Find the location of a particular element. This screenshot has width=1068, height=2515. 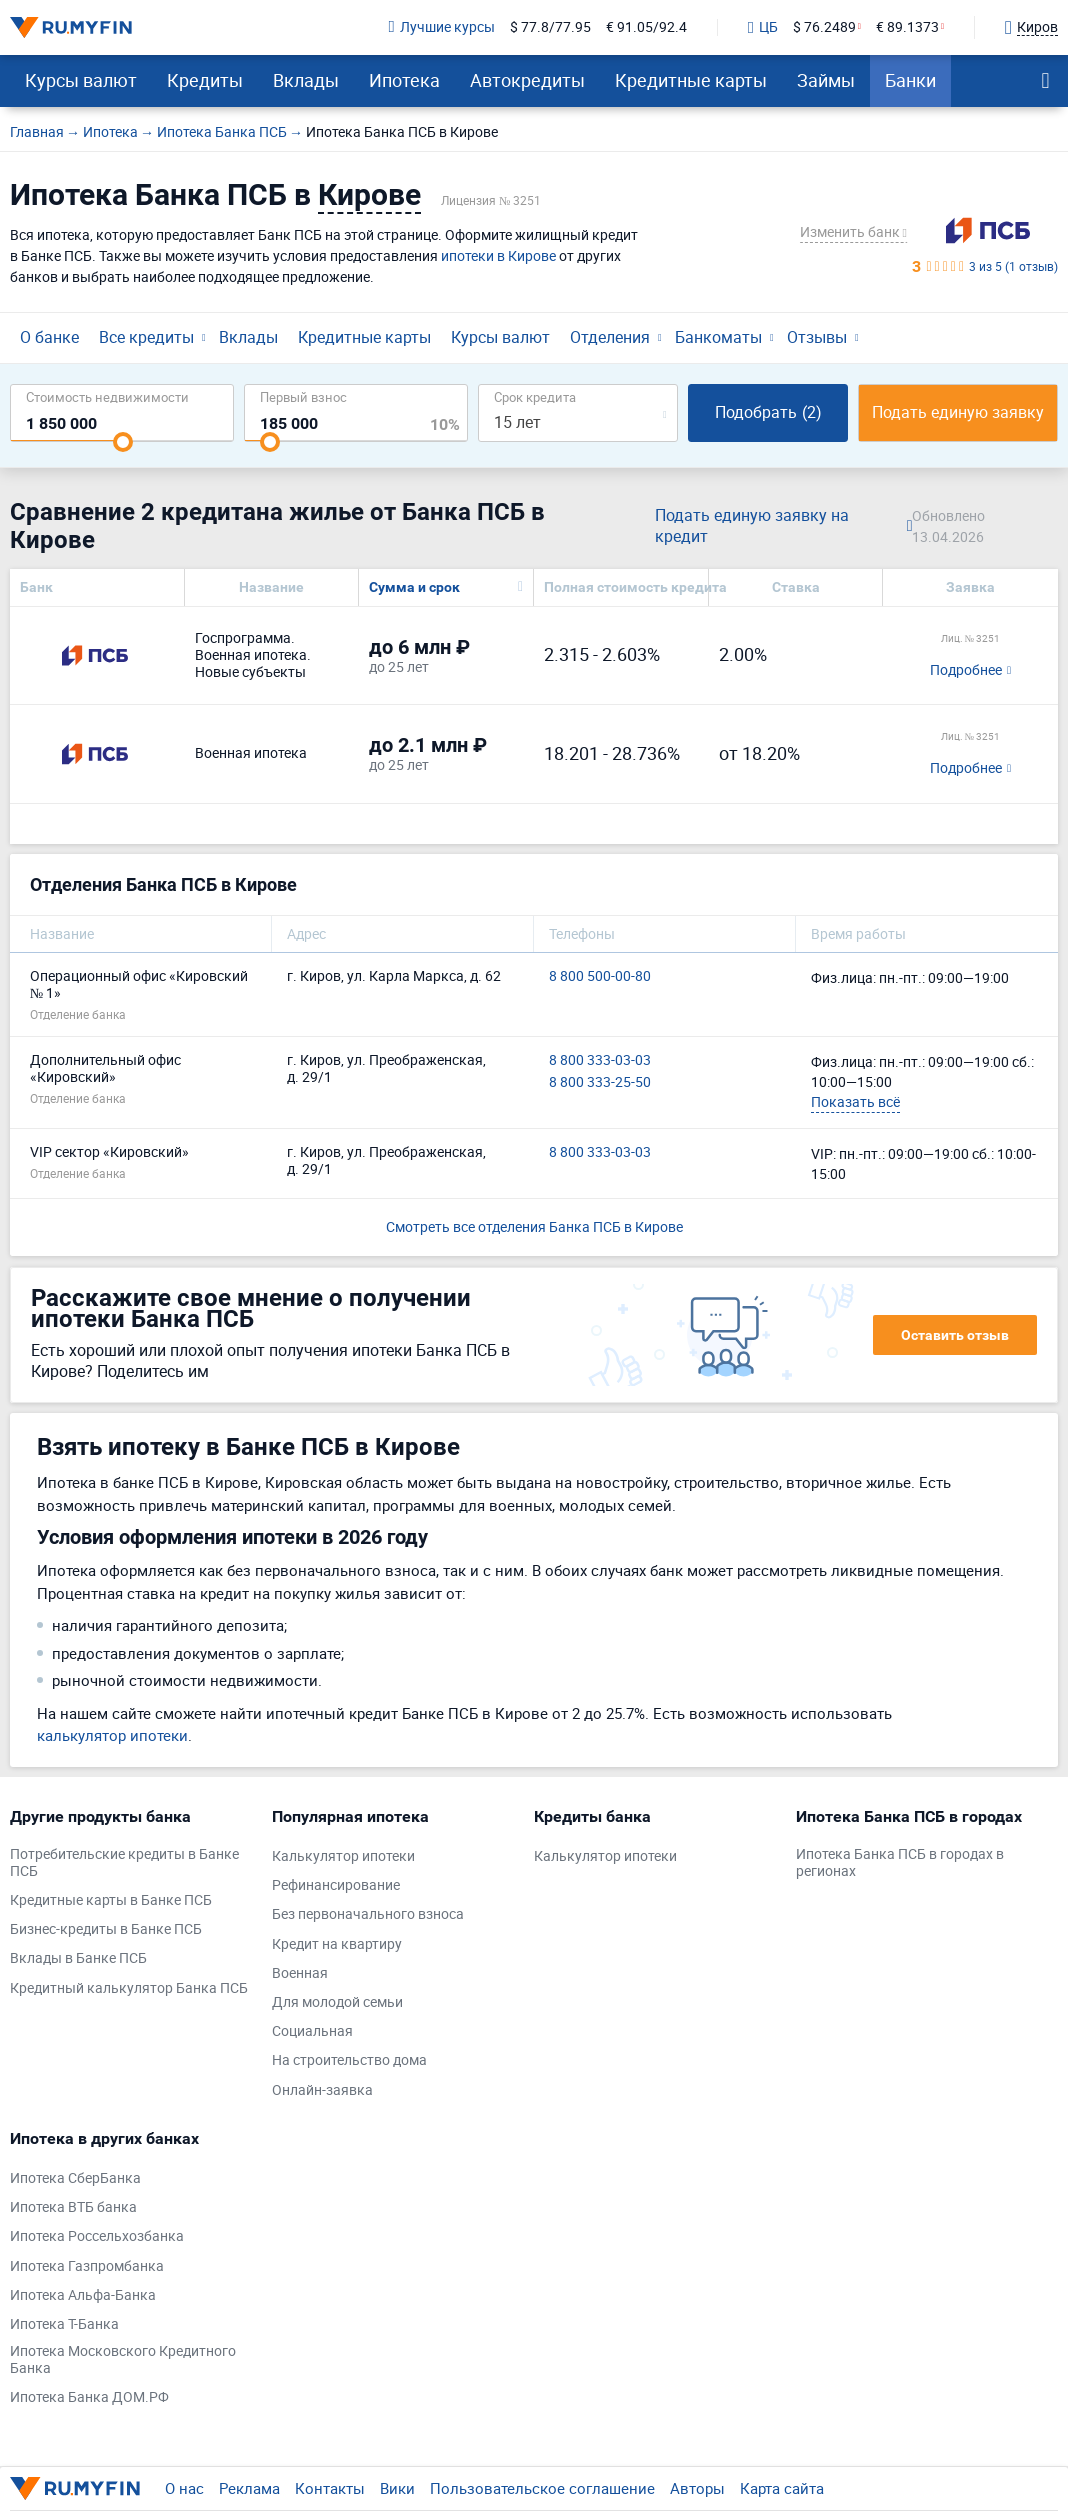

ЦБ is located at coordinates (763, 28).